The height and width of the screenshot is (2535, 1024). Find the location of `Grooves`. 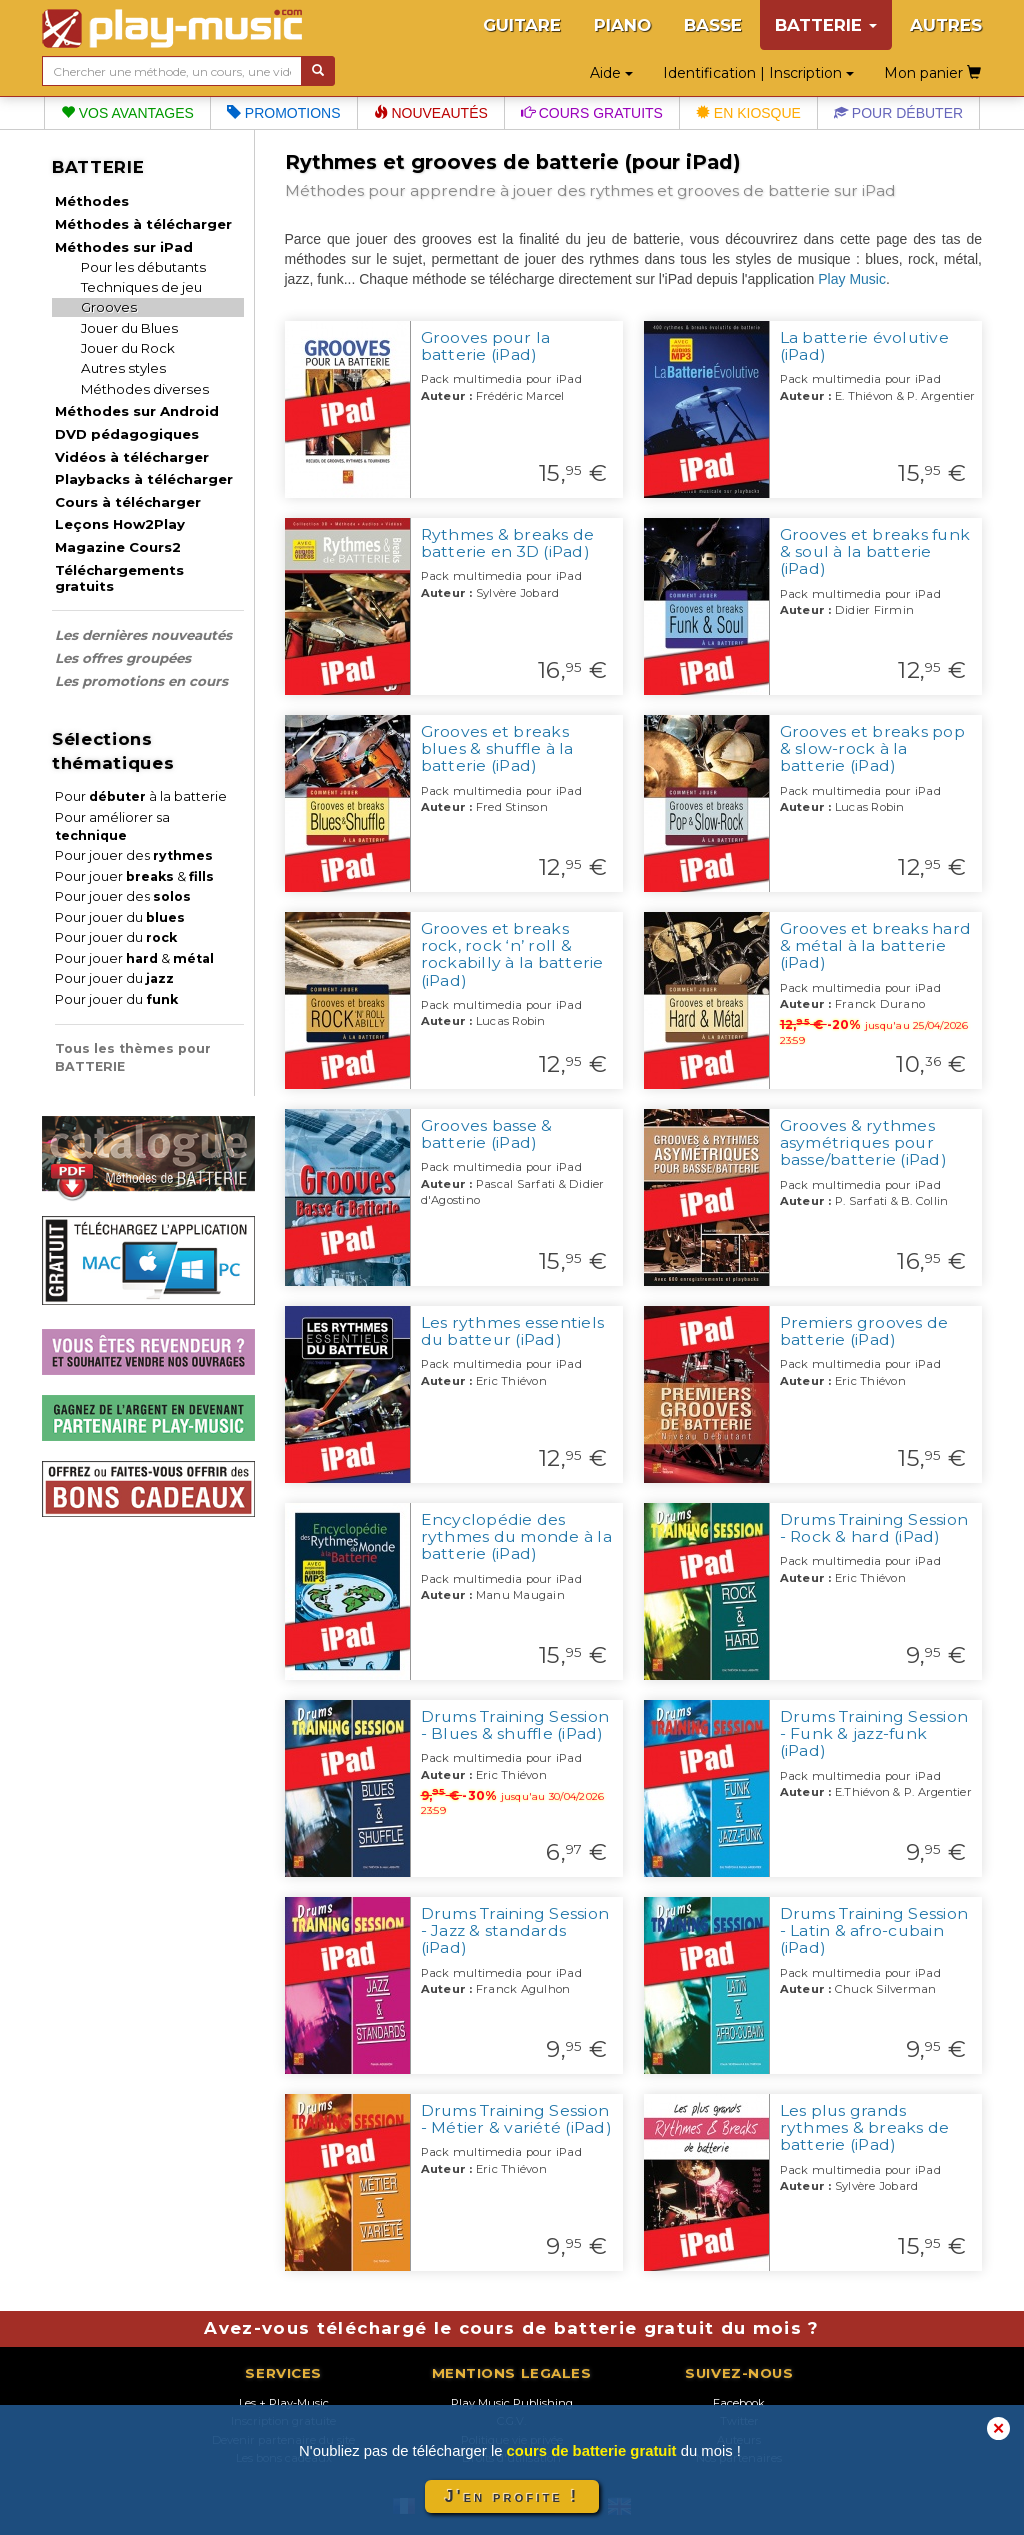

Grooves is located at coordinates (109, 307).